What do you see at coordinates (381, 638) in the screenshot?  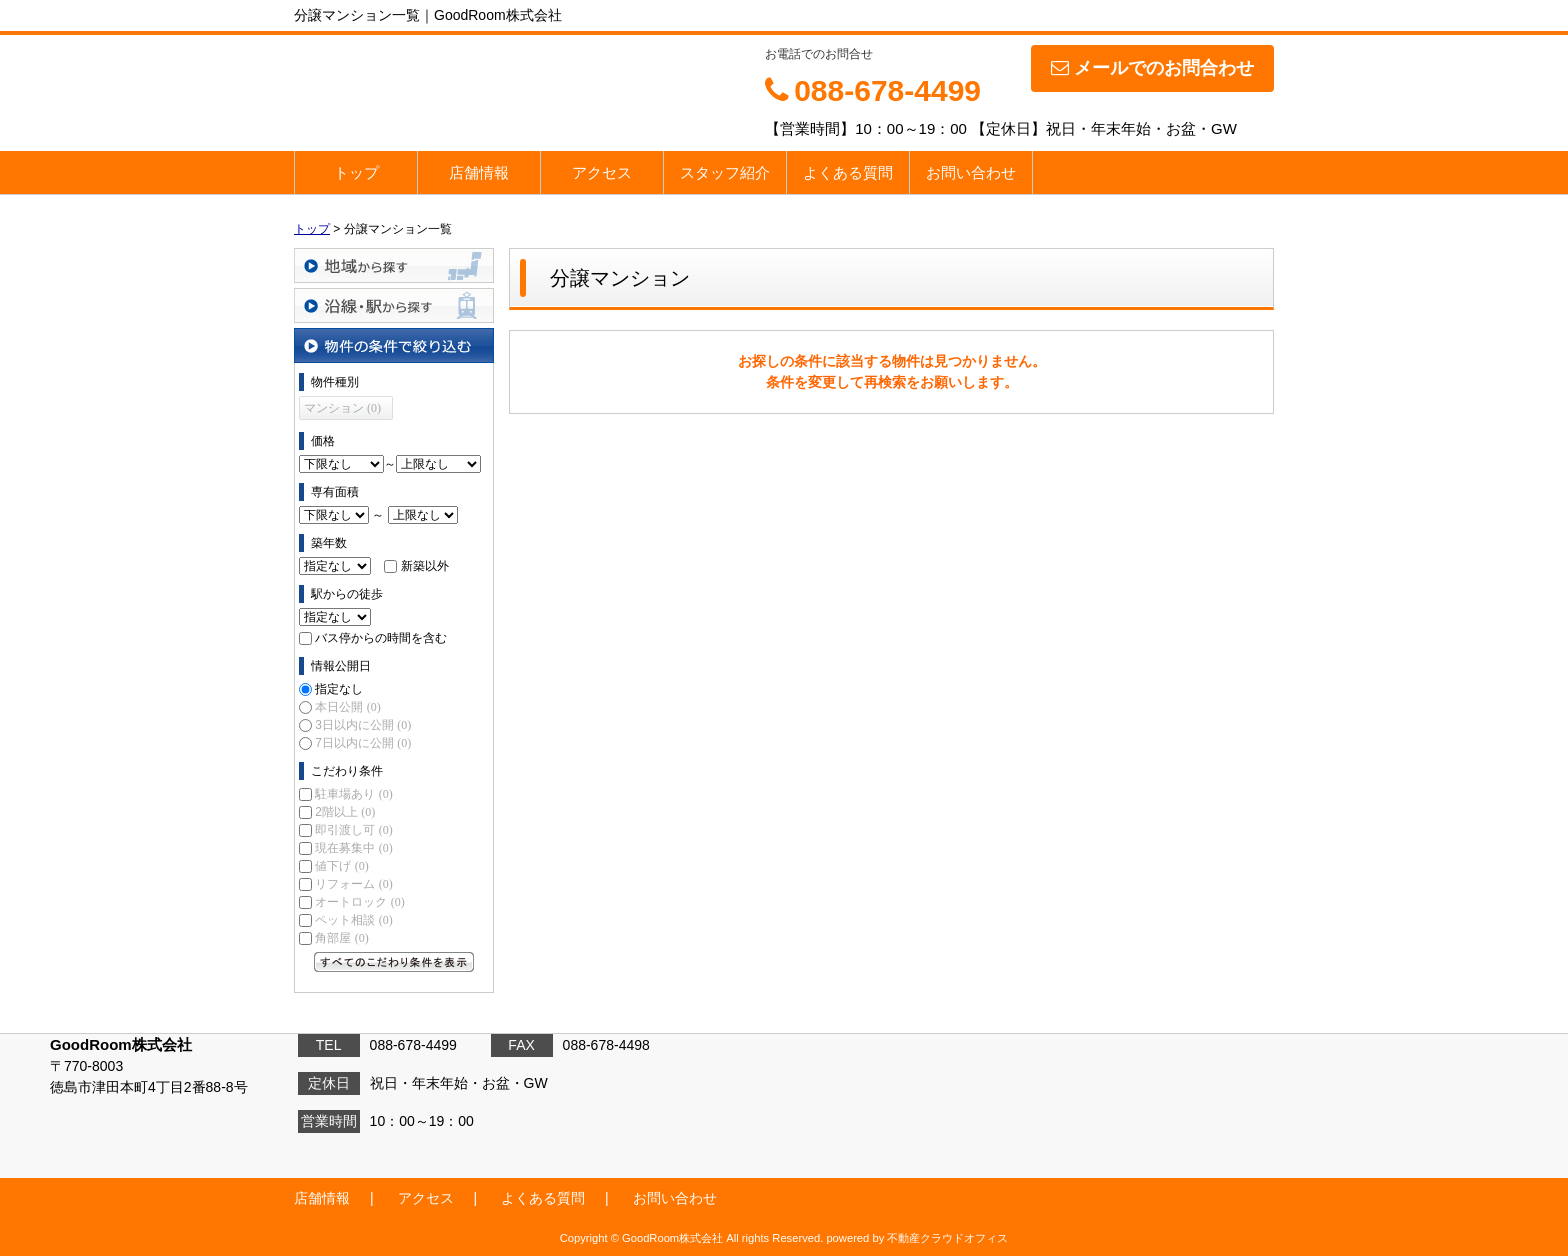 I see `バス停からの時間を含む` at bounding box center [381, 638].